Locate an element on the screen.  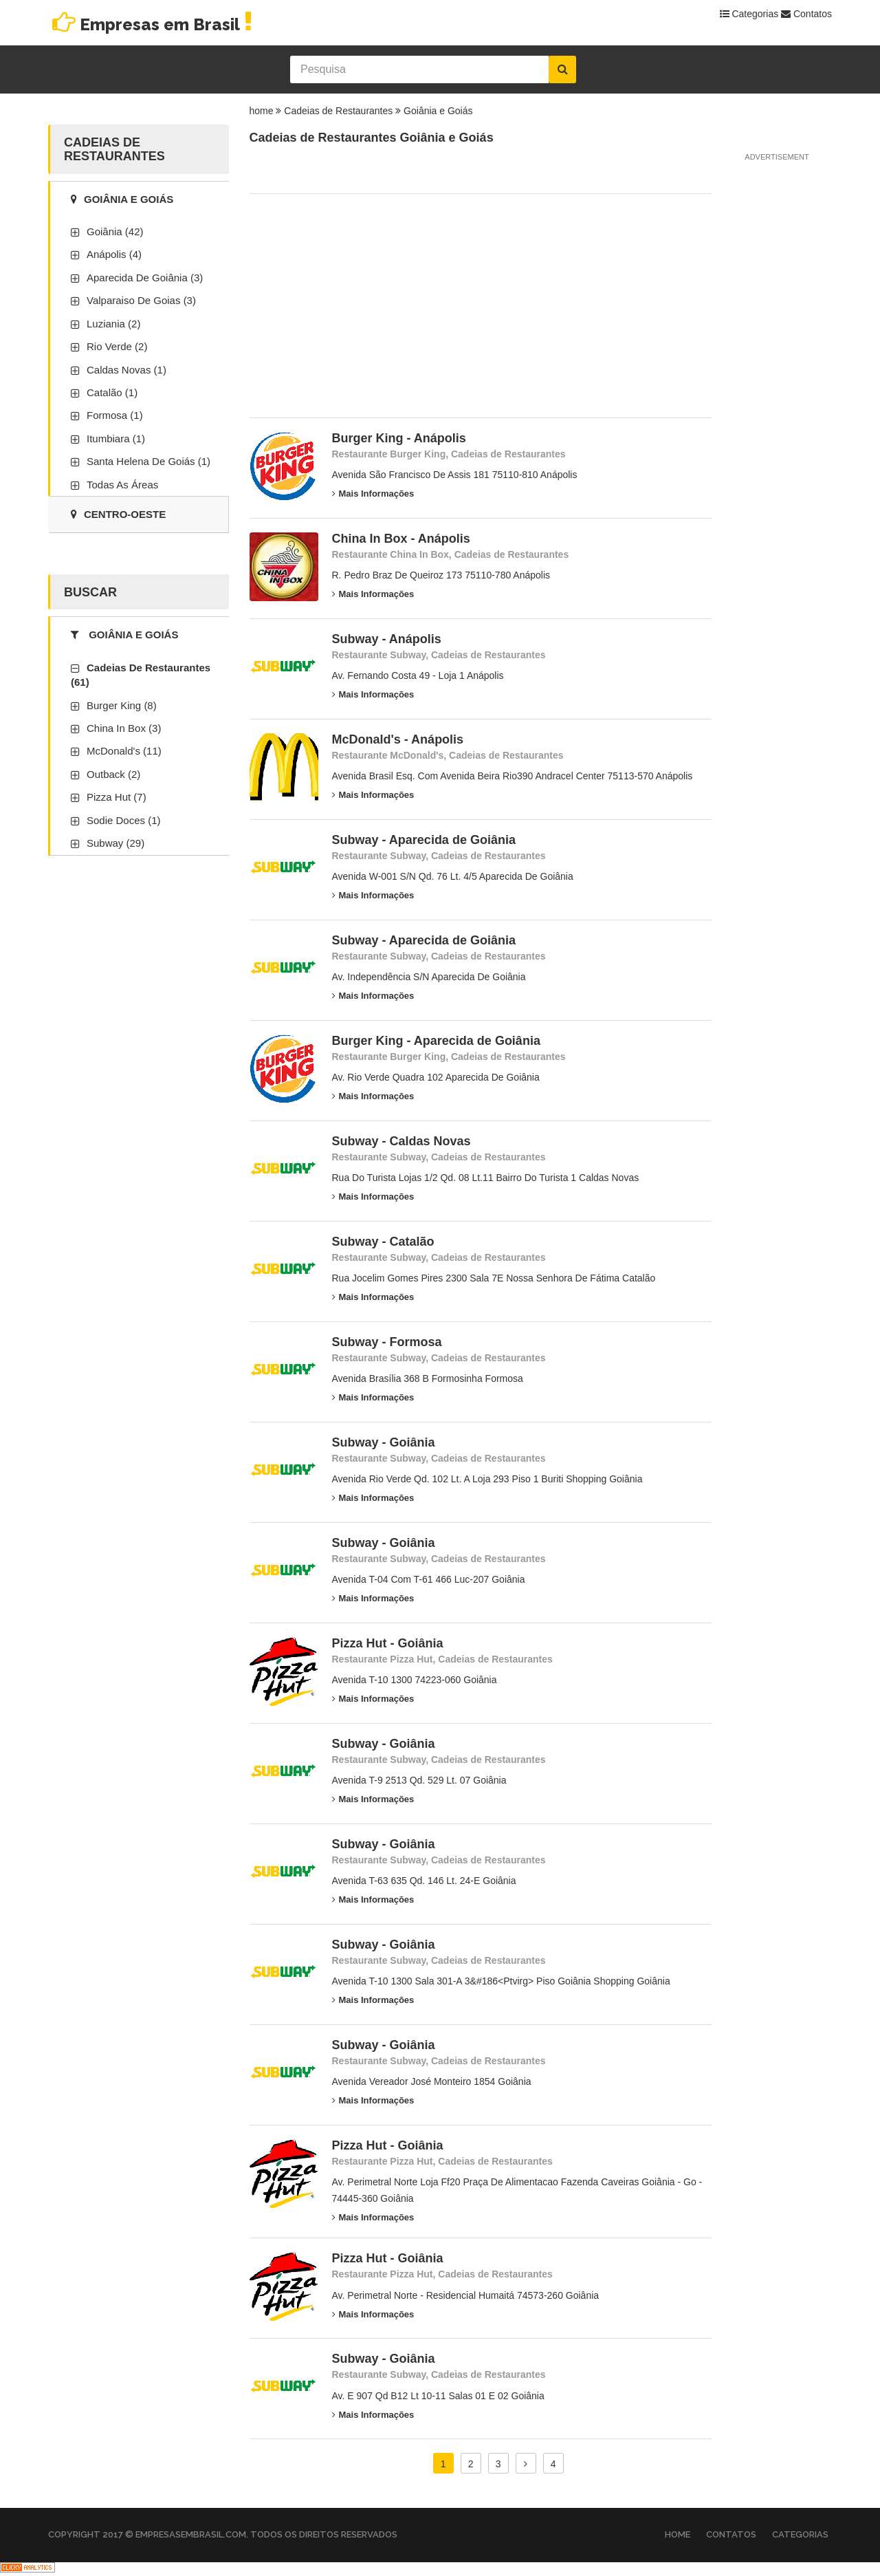
Rio Verde (2) is located at coordinates (117, 346).